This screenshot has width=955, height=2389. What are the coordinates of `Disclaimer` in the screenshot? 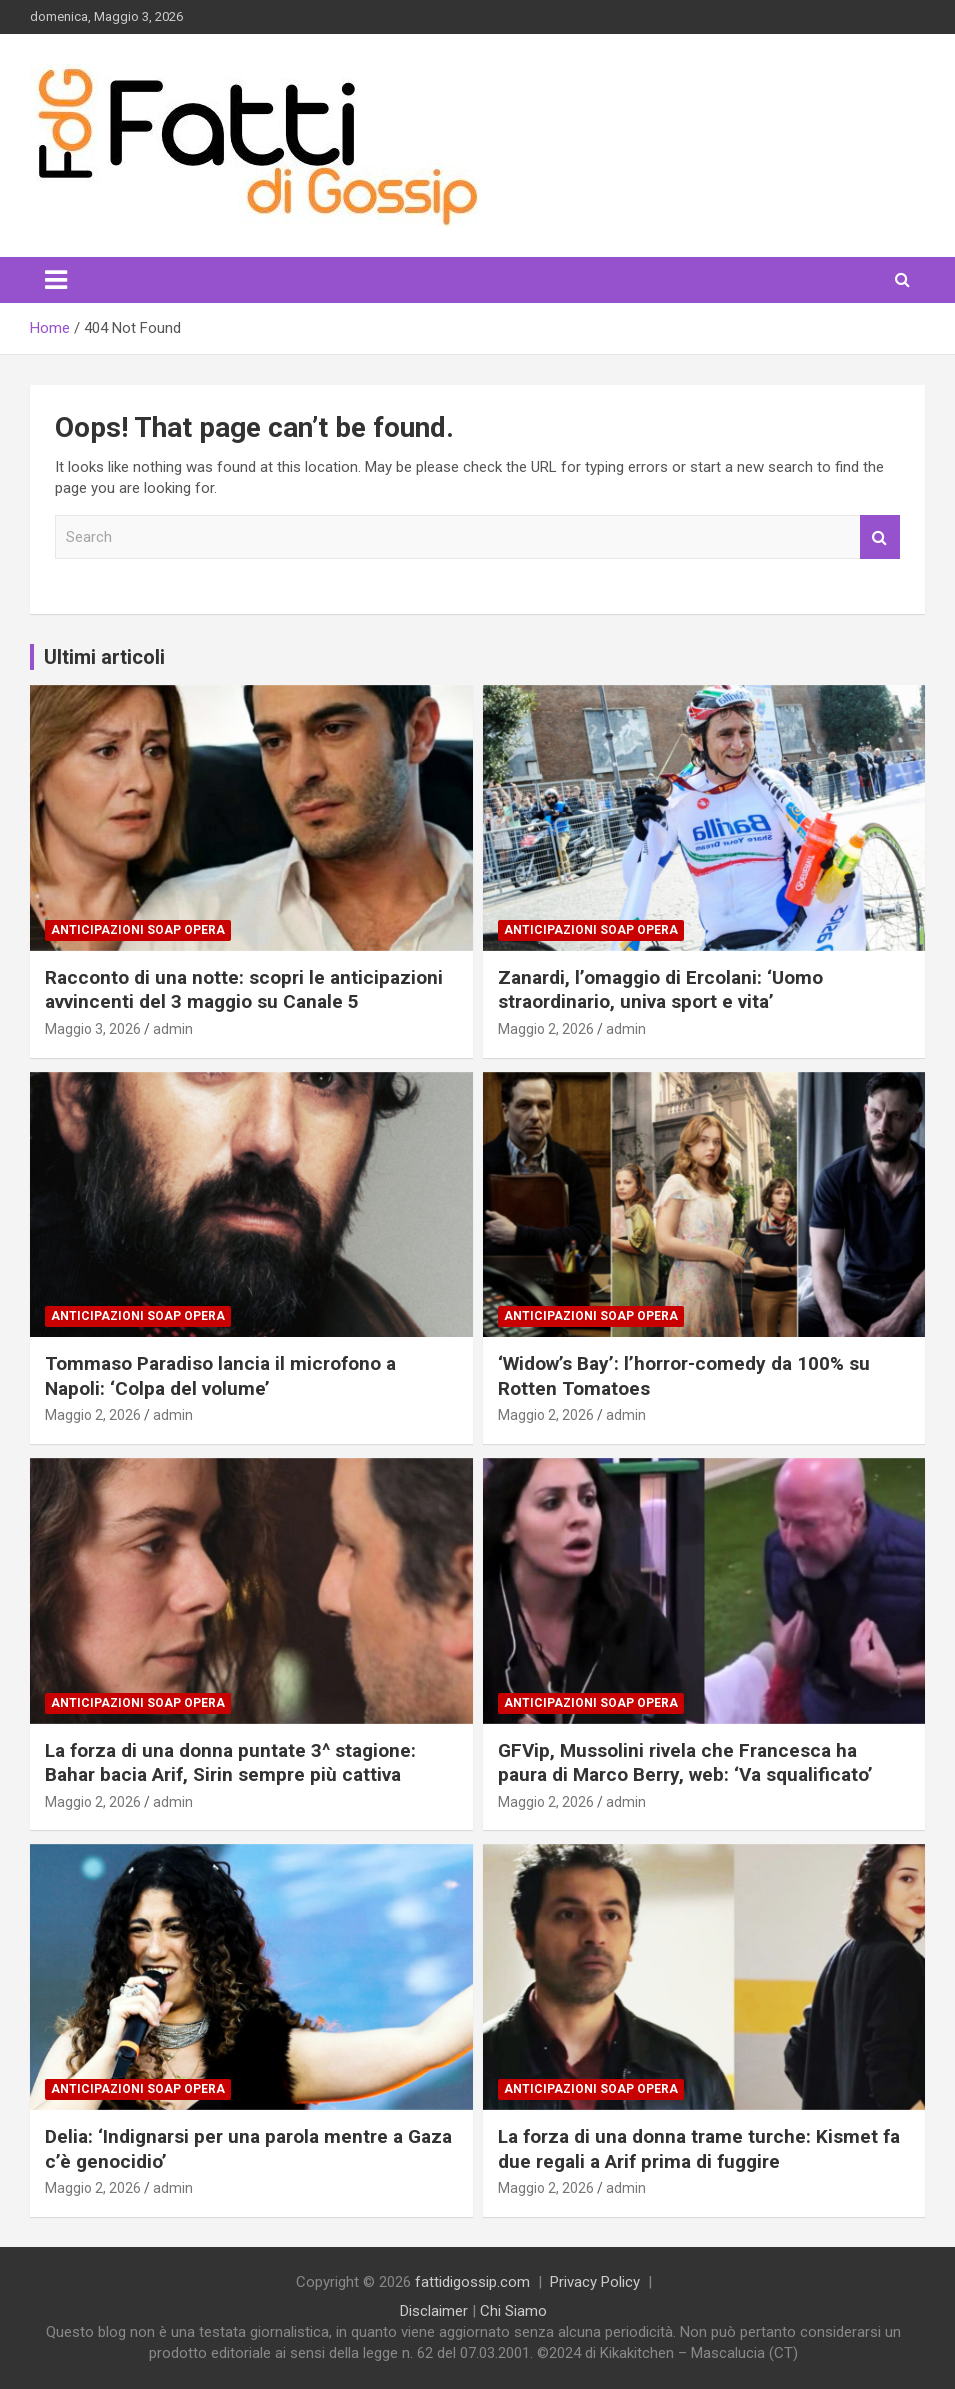 It's located at (434, 2311).